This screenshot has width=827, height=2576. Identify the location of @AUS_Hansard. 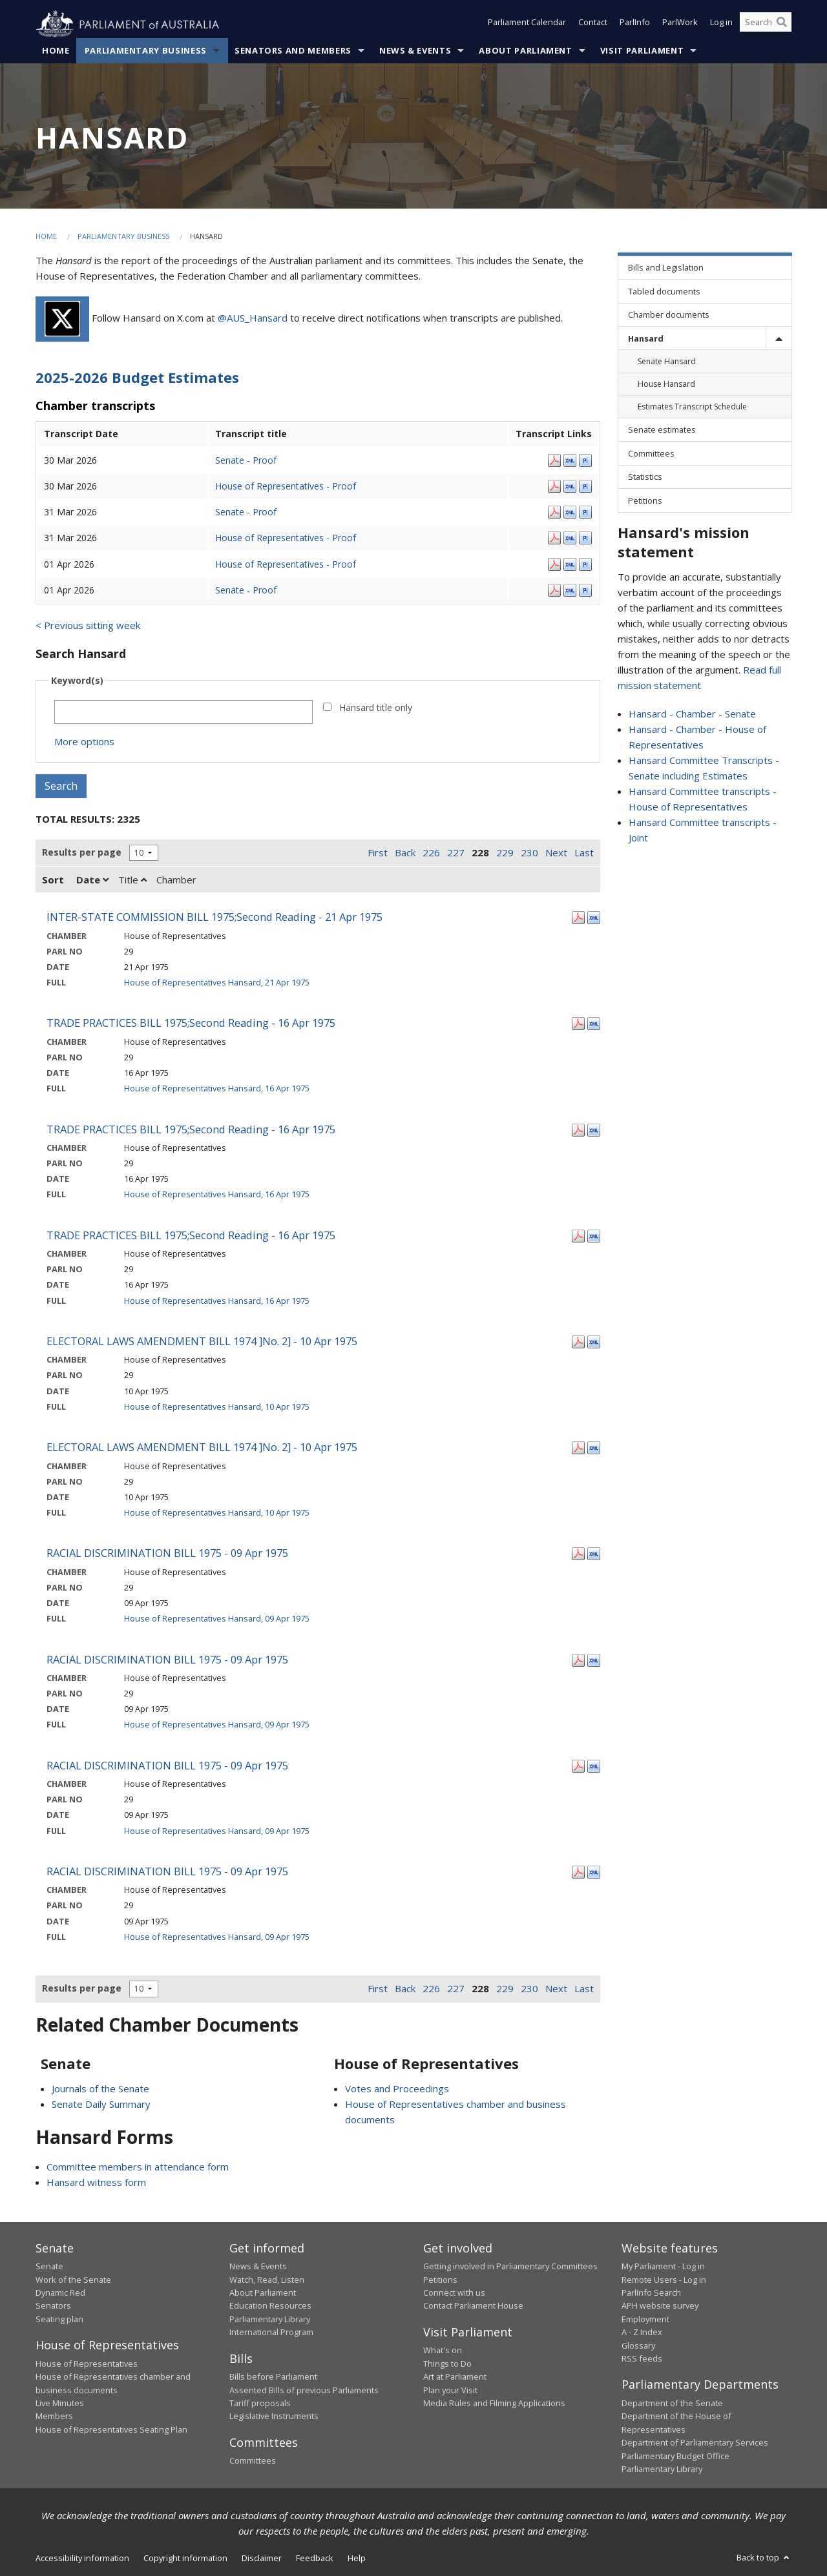
(253, 317).